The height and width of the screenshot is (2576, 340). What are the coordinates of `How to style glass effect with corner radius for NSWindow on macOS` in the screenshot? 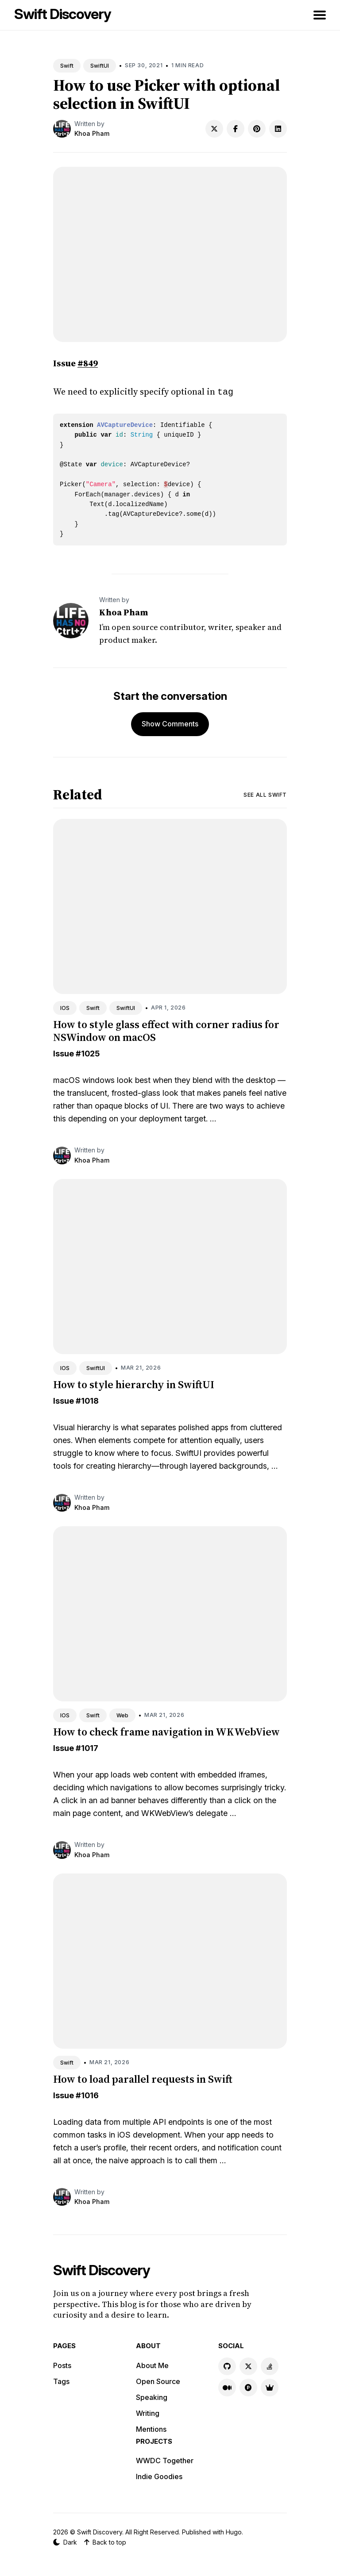 It's located at (166, 1030).